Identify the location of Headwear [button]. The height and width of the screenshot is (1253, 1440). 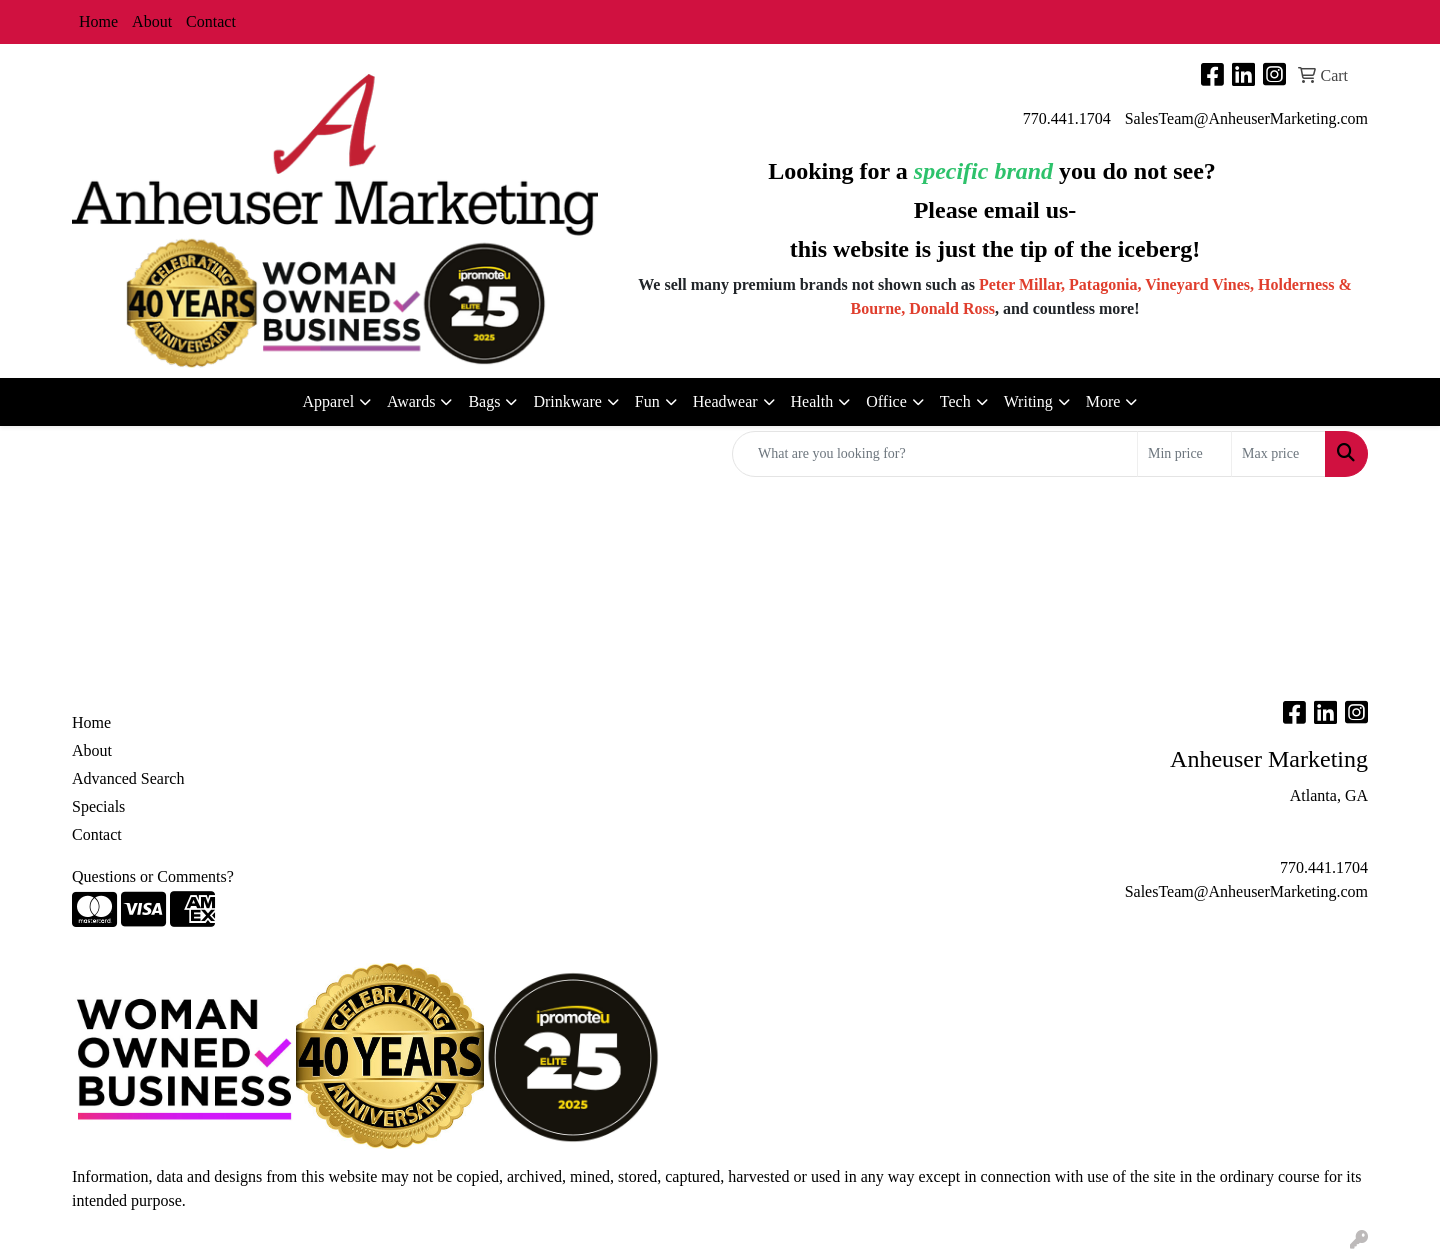
(725, 401).